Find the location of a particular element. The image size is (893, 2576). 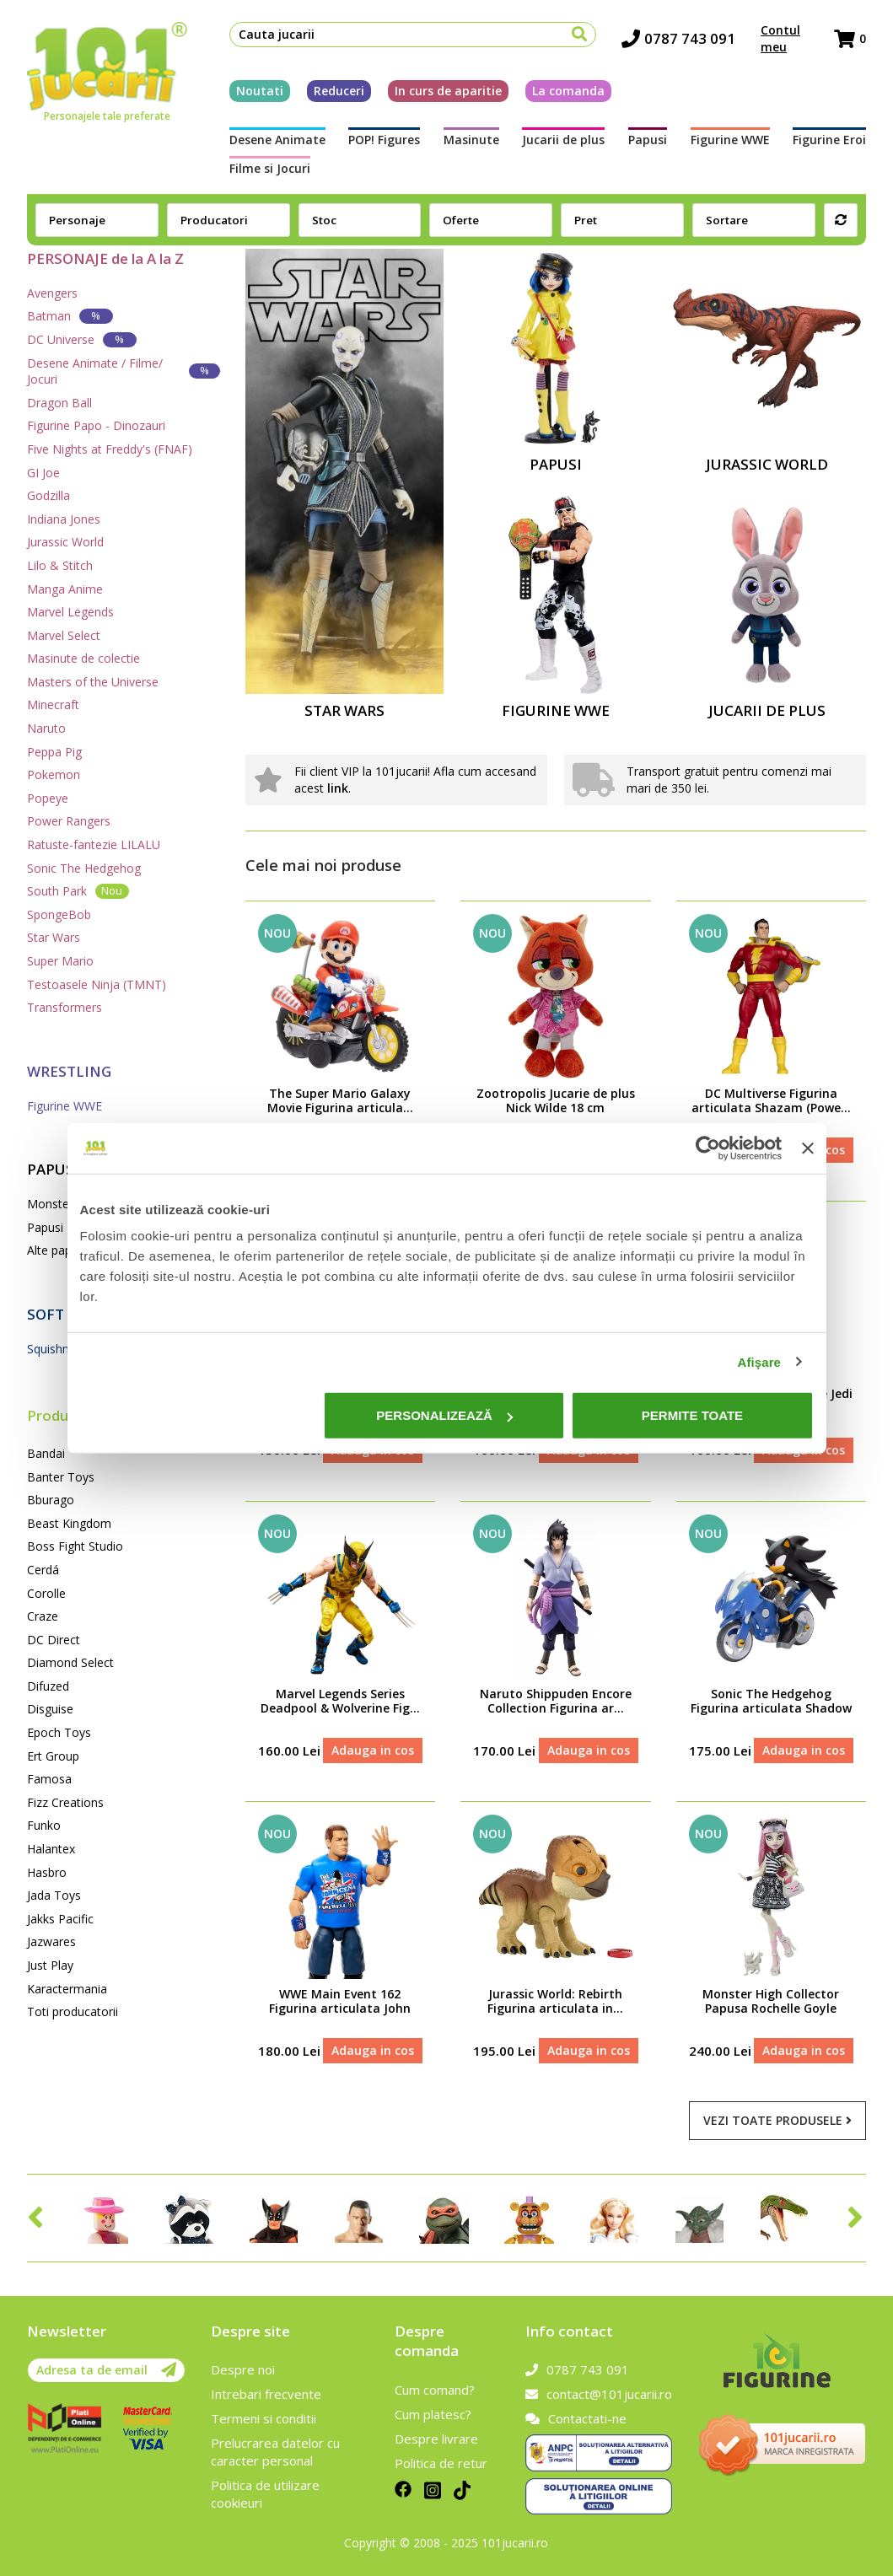

Intrebari frecvente is located at coordinates (266, 2393).